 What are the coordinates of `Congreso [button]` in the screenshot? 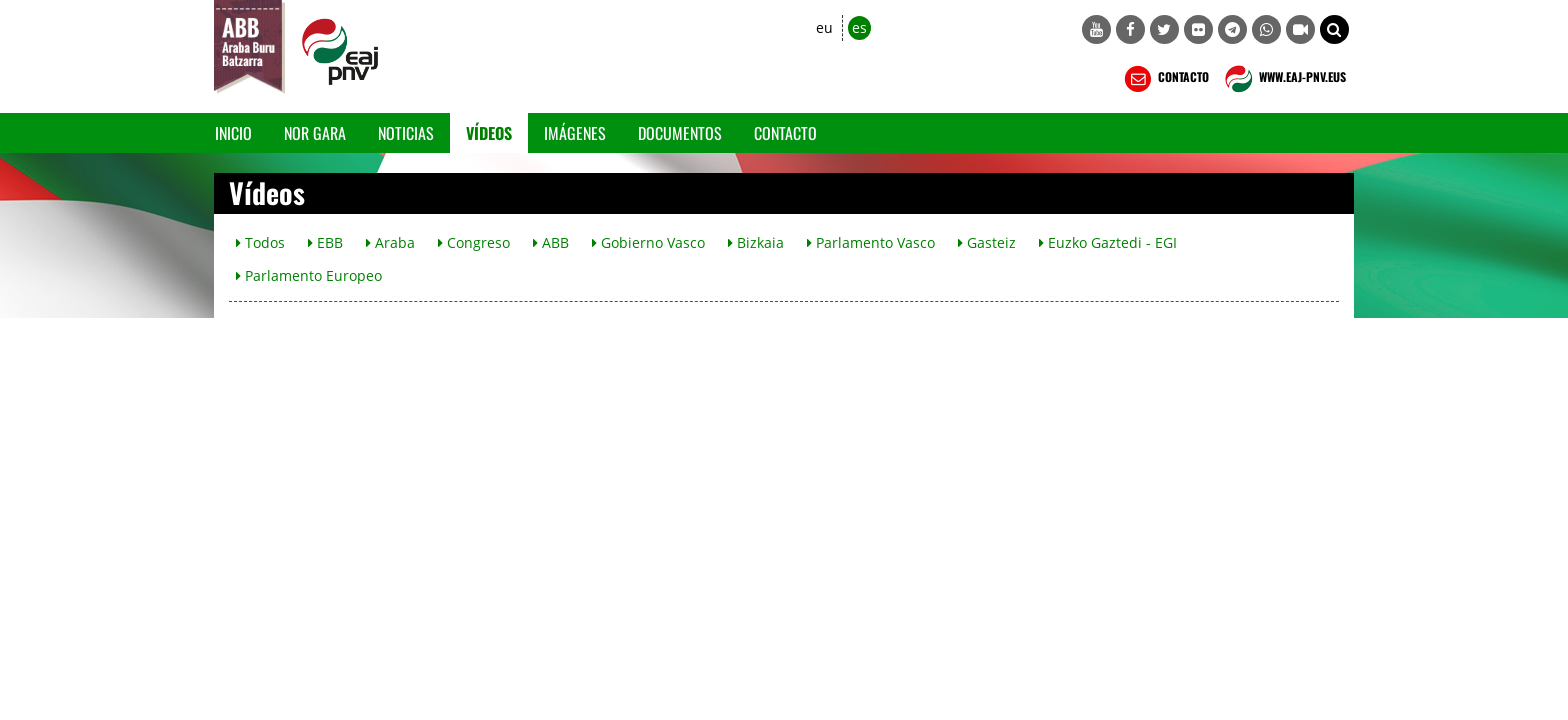 It's located at (474, 242).